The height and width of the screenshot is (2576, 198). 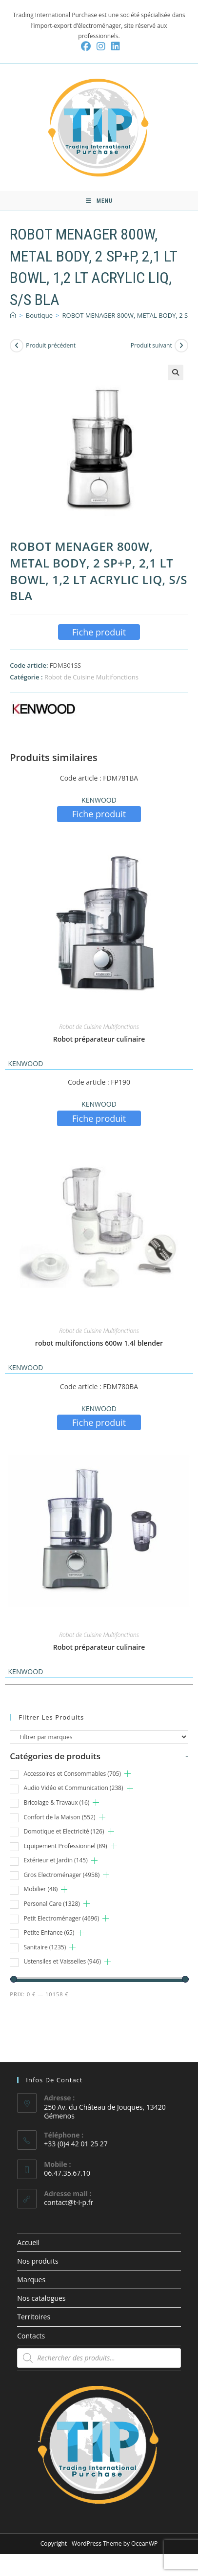 What do you see at coordinates (181, 345) in the screenshot?
I see `[Voir le prochain produit]` at bounding box center [181, 345].